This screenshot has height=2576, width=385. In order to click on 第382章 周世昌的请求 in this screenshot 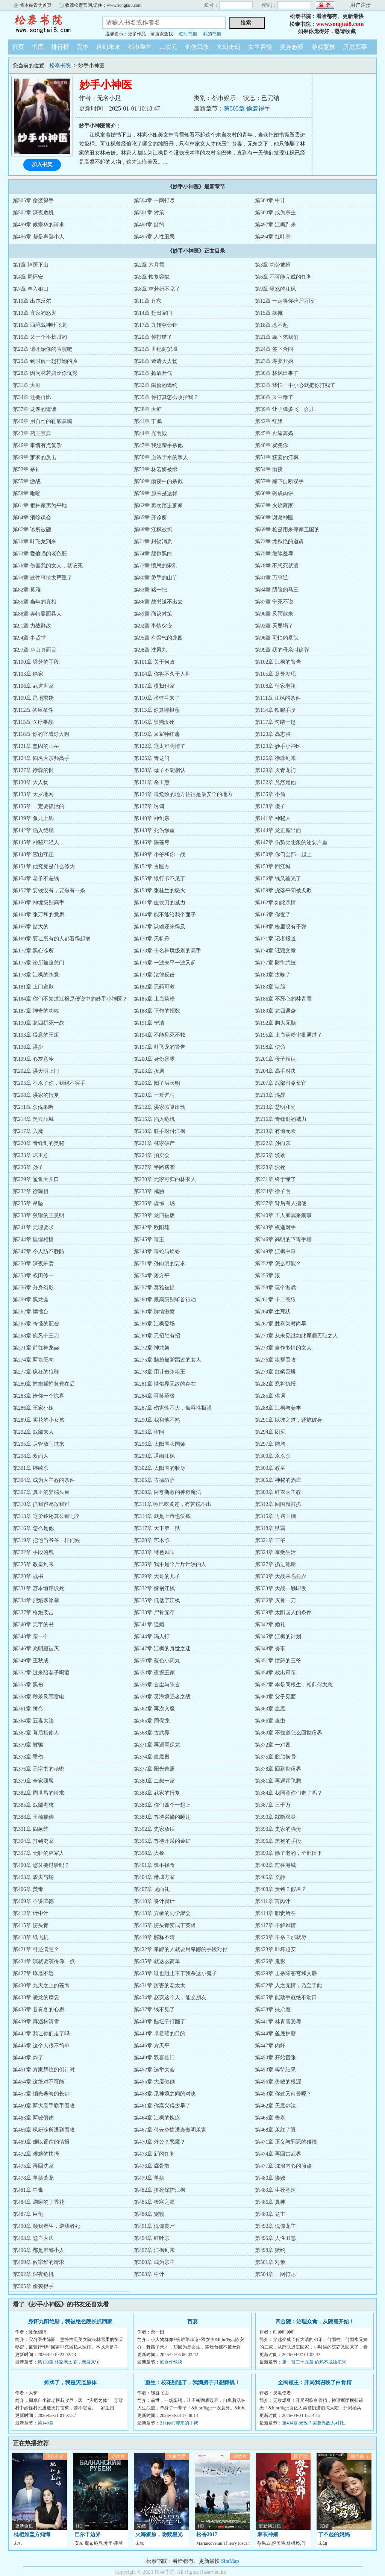, I will do `click(38, 1793)`.